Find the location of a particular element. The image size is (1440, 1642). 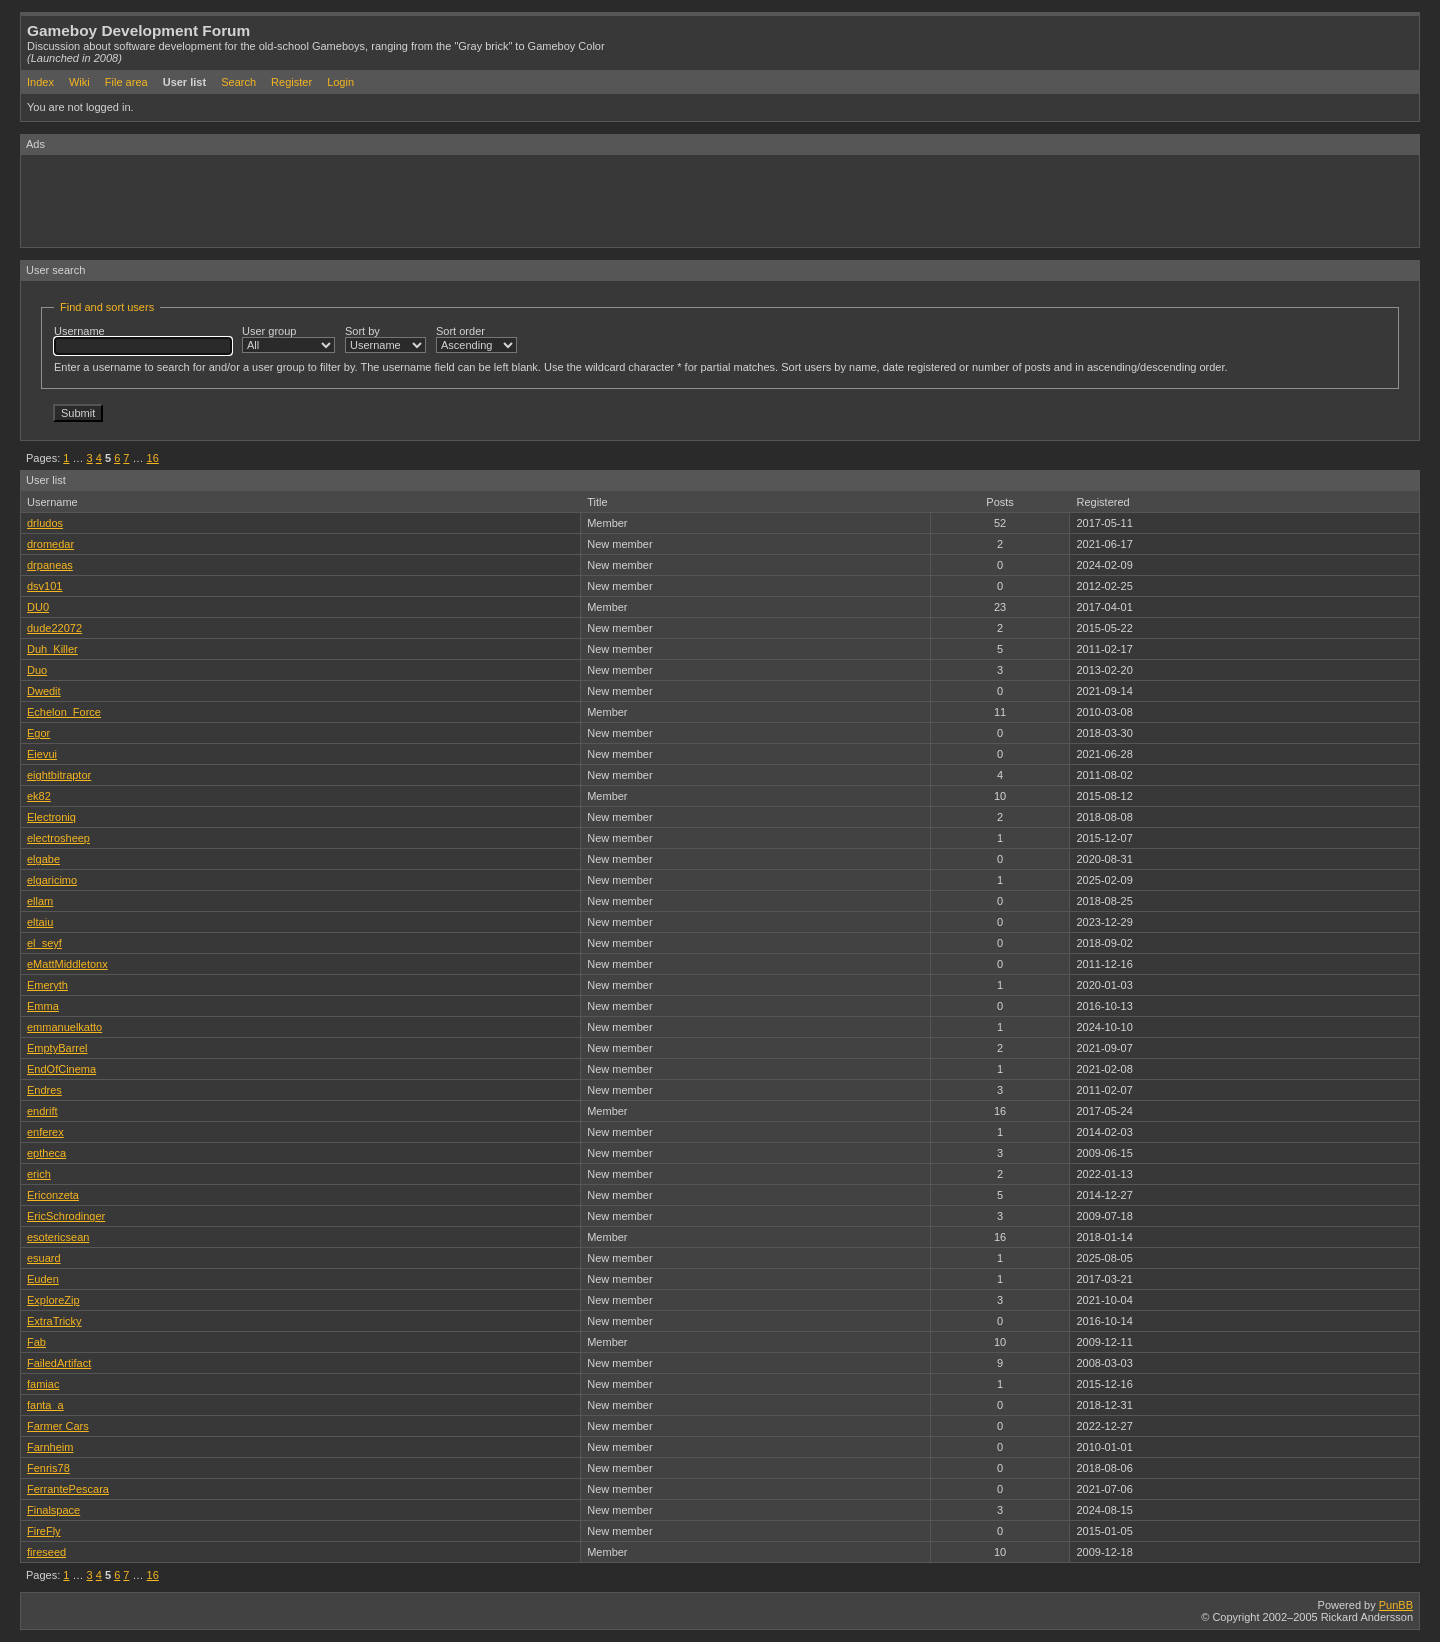

Emma is located at coordinates (43, 1006).